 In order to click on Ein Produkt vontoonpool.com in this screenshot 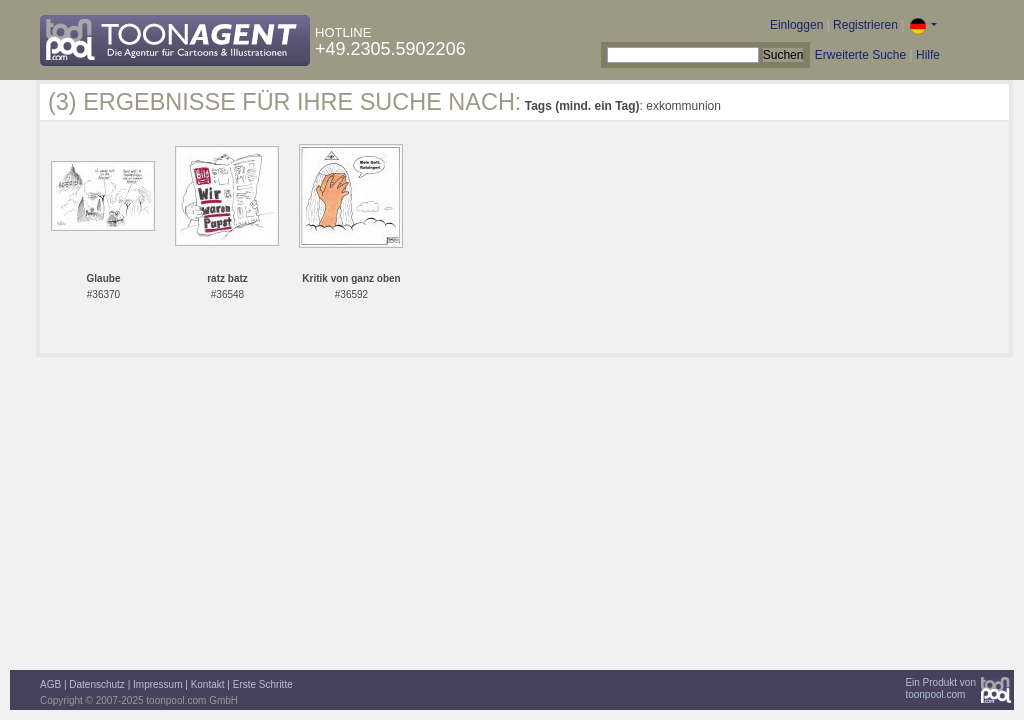, I will do `click(940, 688)`.